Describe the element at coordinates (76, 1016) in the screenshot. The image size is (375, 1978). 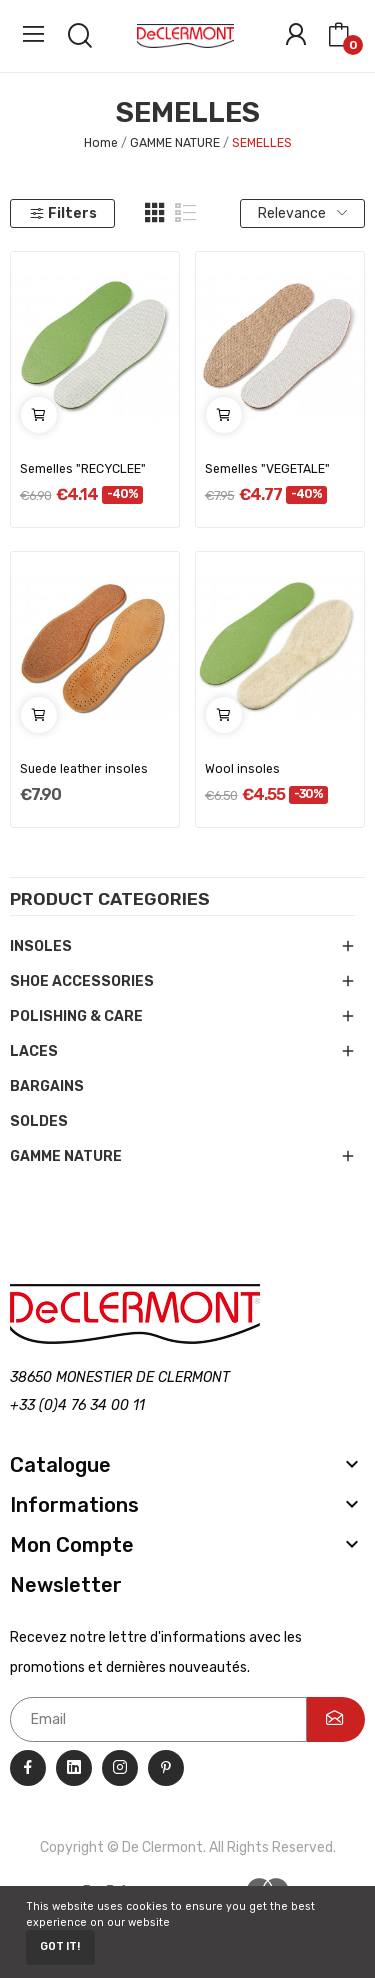
I see `POLISHING & CARE` at that location.